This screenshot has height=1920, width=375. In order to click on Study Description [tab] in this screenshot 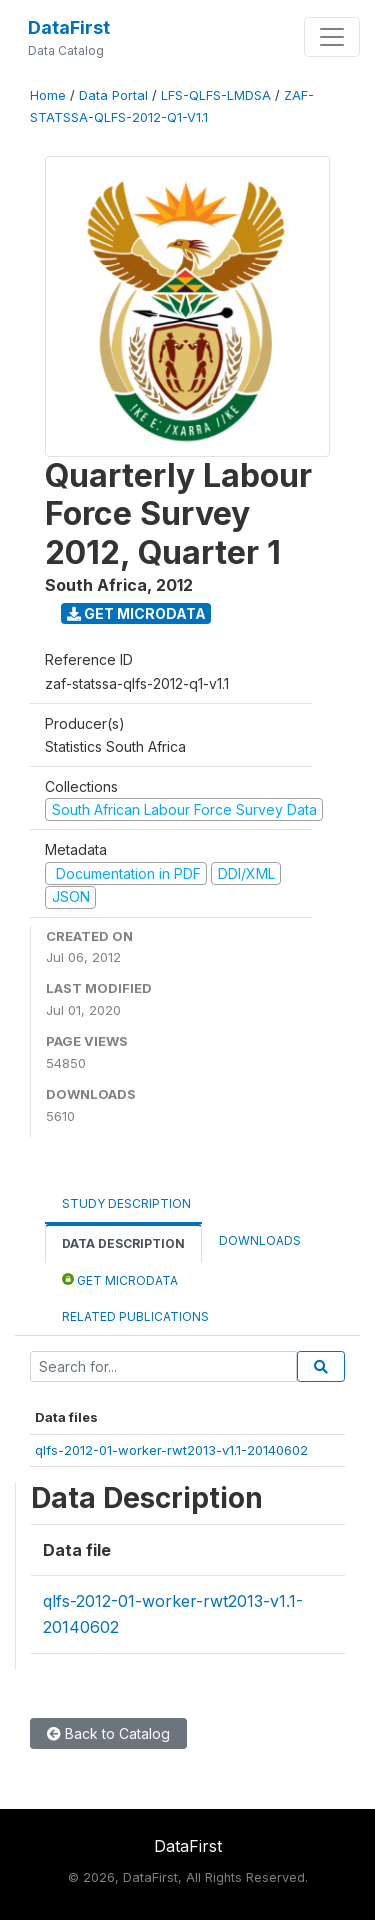, I will do `click(126, 1203)`.